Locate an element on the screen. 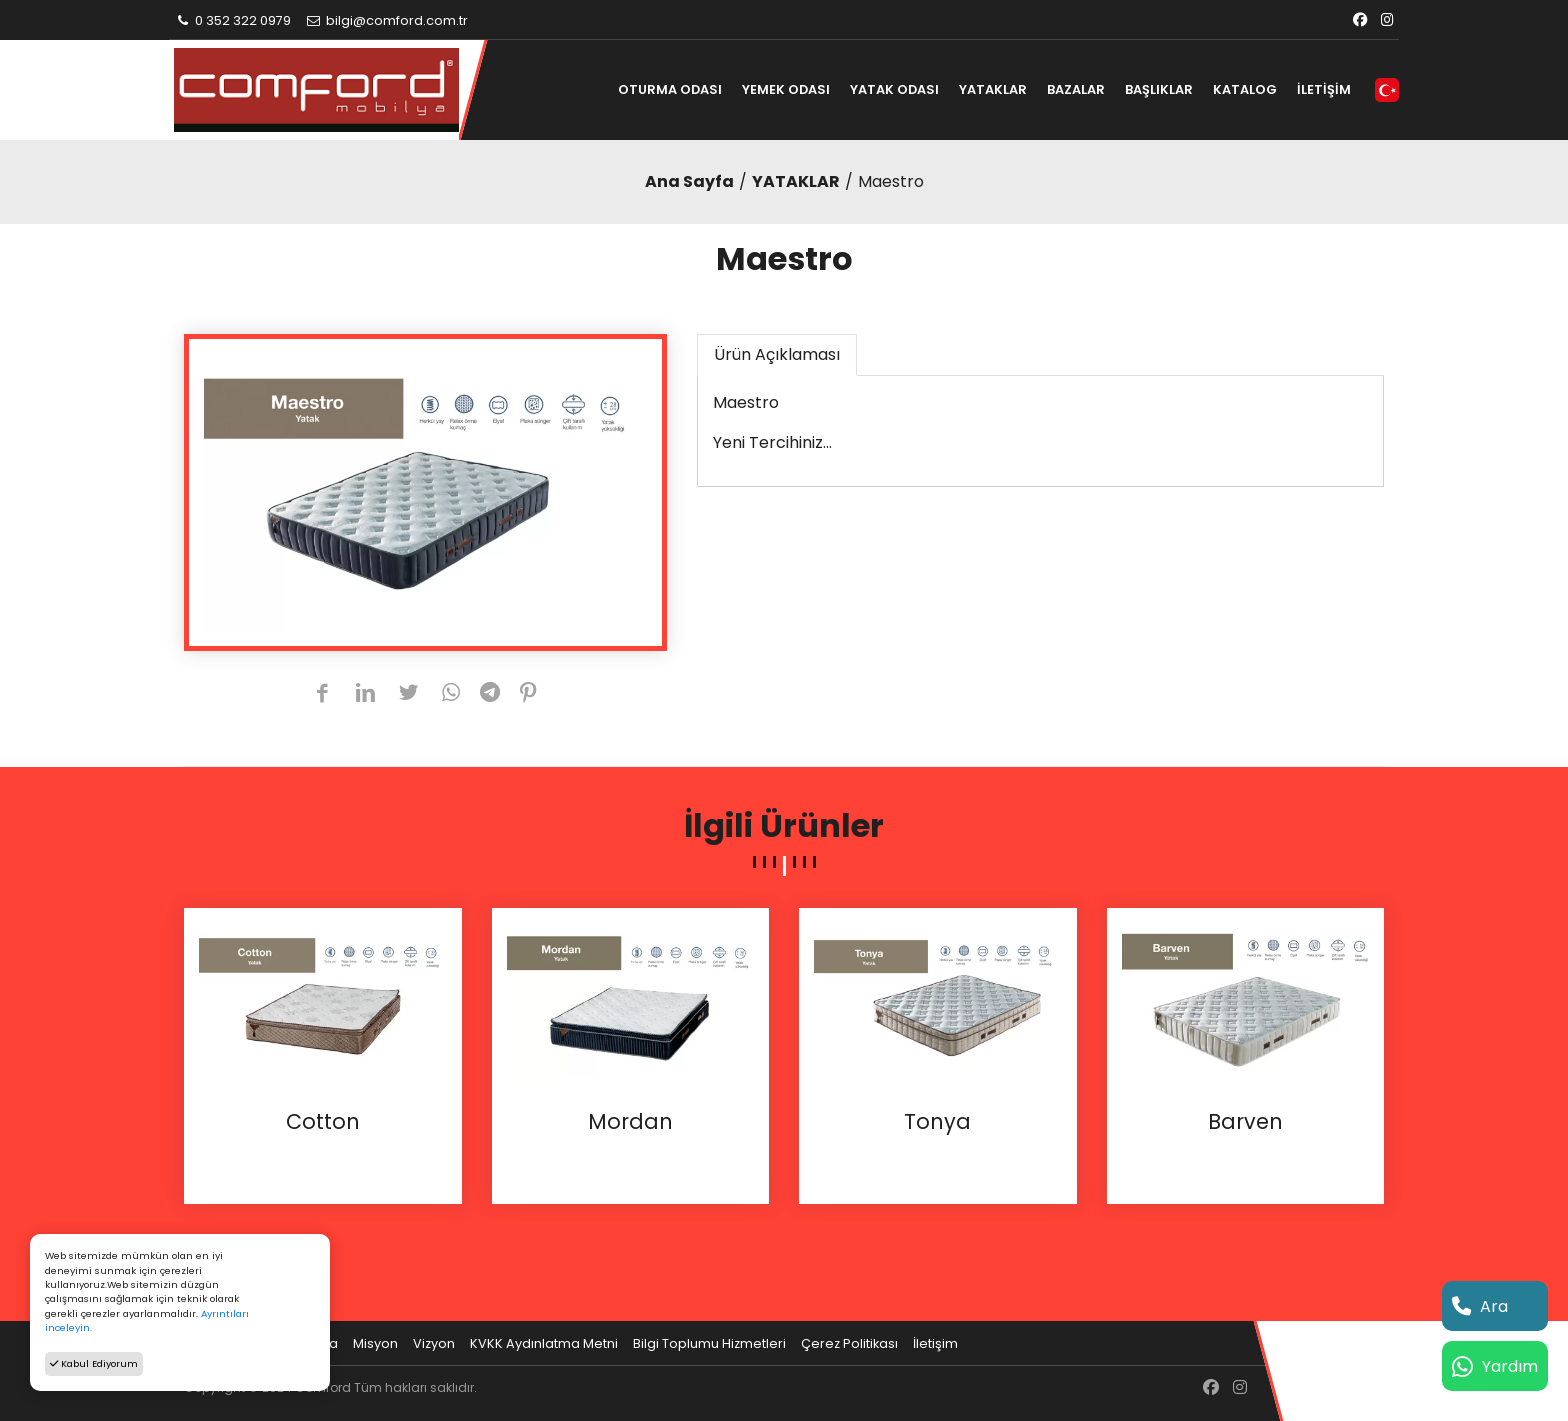  İletişim is located at coordinates (935, 1343).